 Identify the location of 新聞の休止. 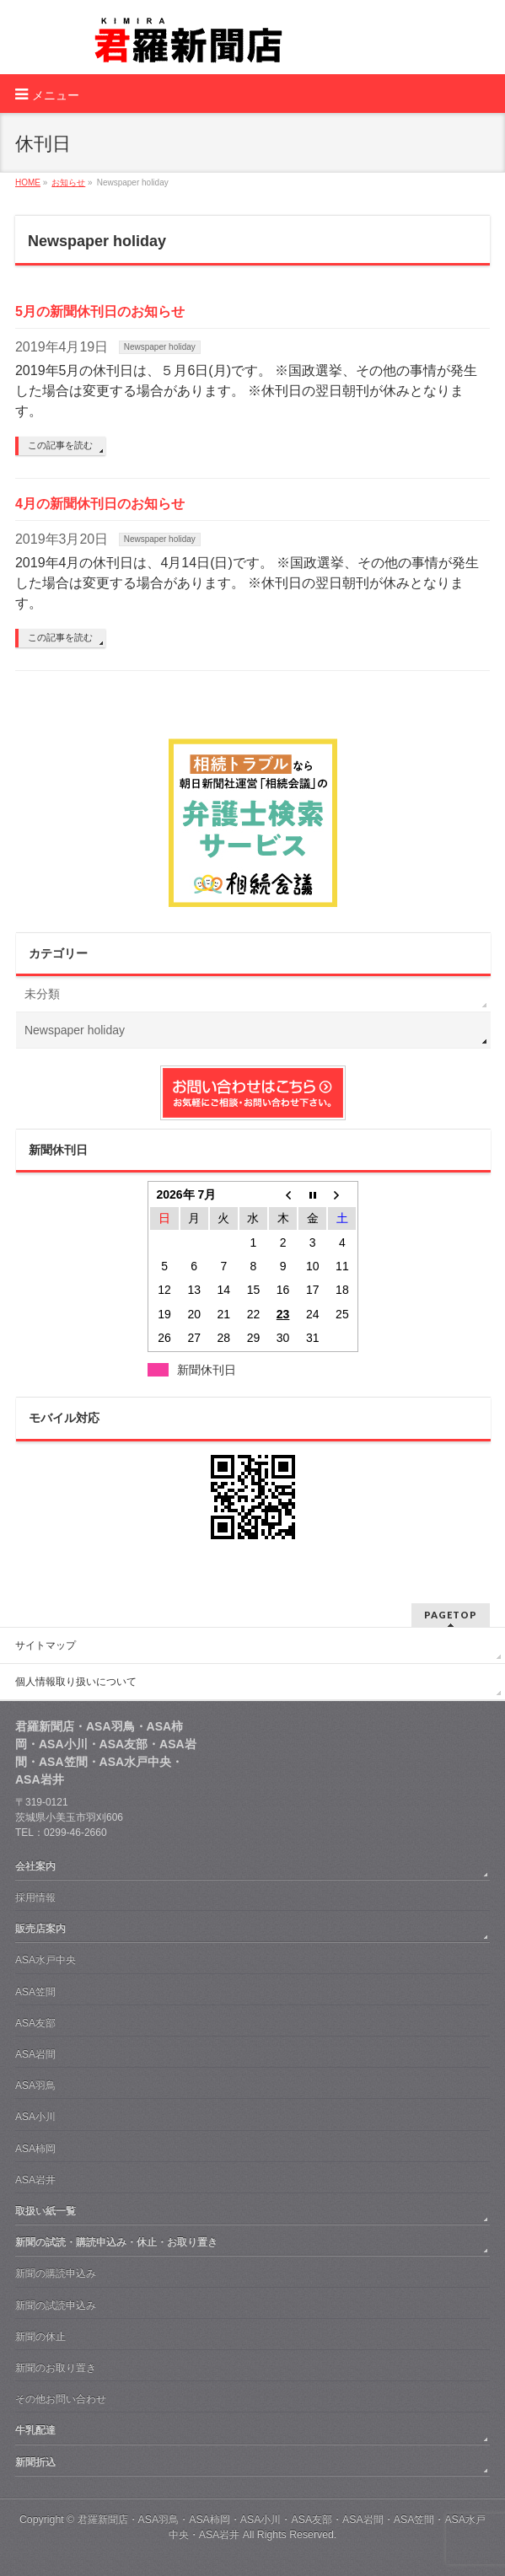
(40, 2337).